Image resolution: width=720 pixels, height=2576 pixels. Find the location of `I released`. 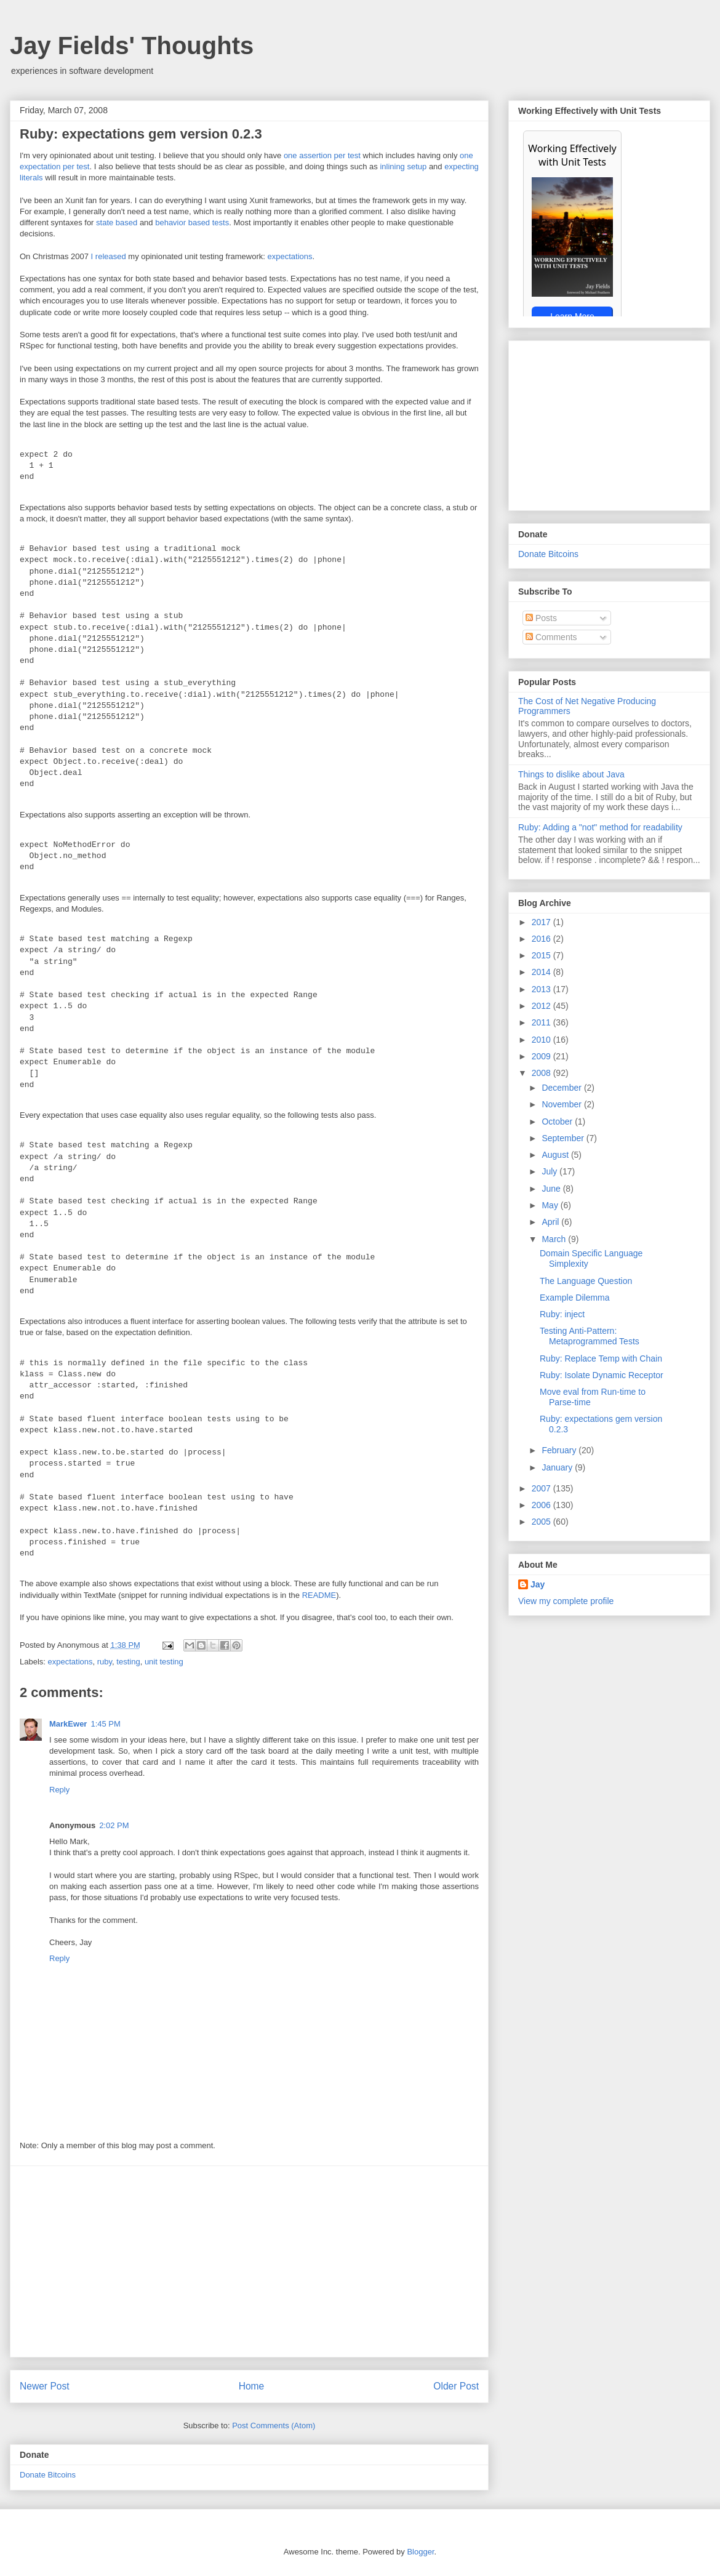

I released is located at coordinates (108, 256).